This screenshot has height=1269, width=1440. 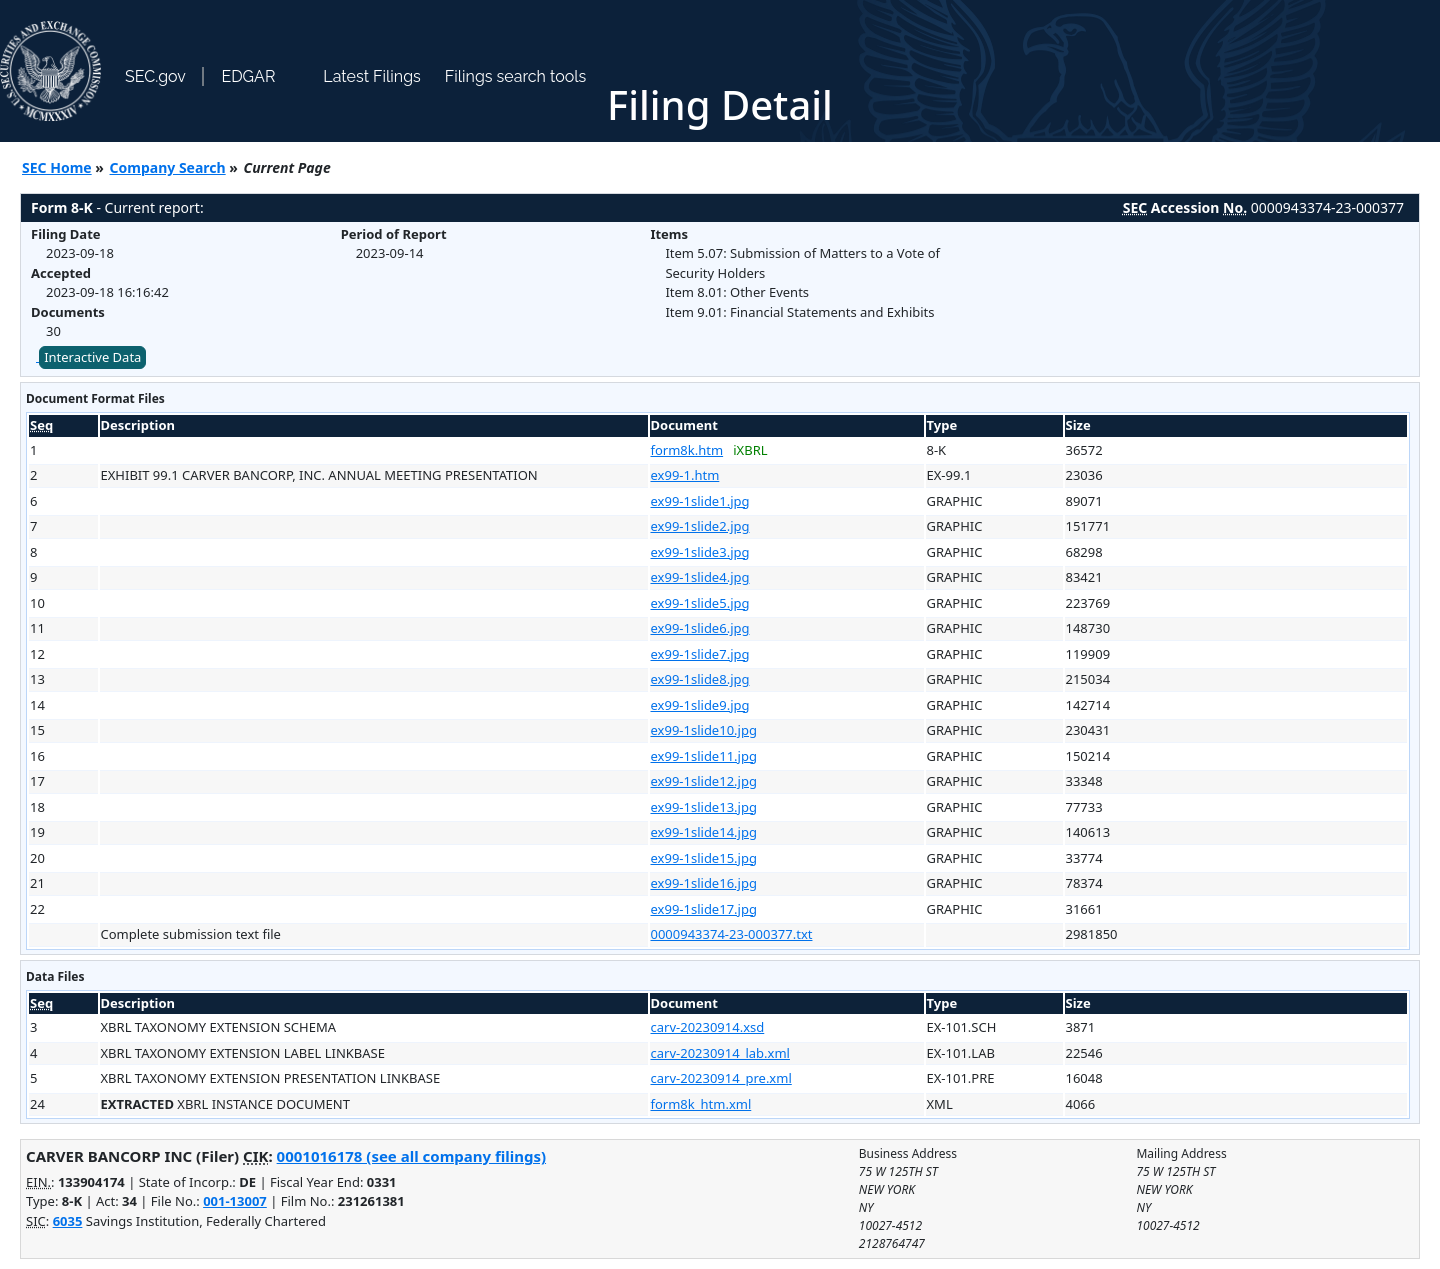 I want to click on SEC Home, so click(x=57, y=167).